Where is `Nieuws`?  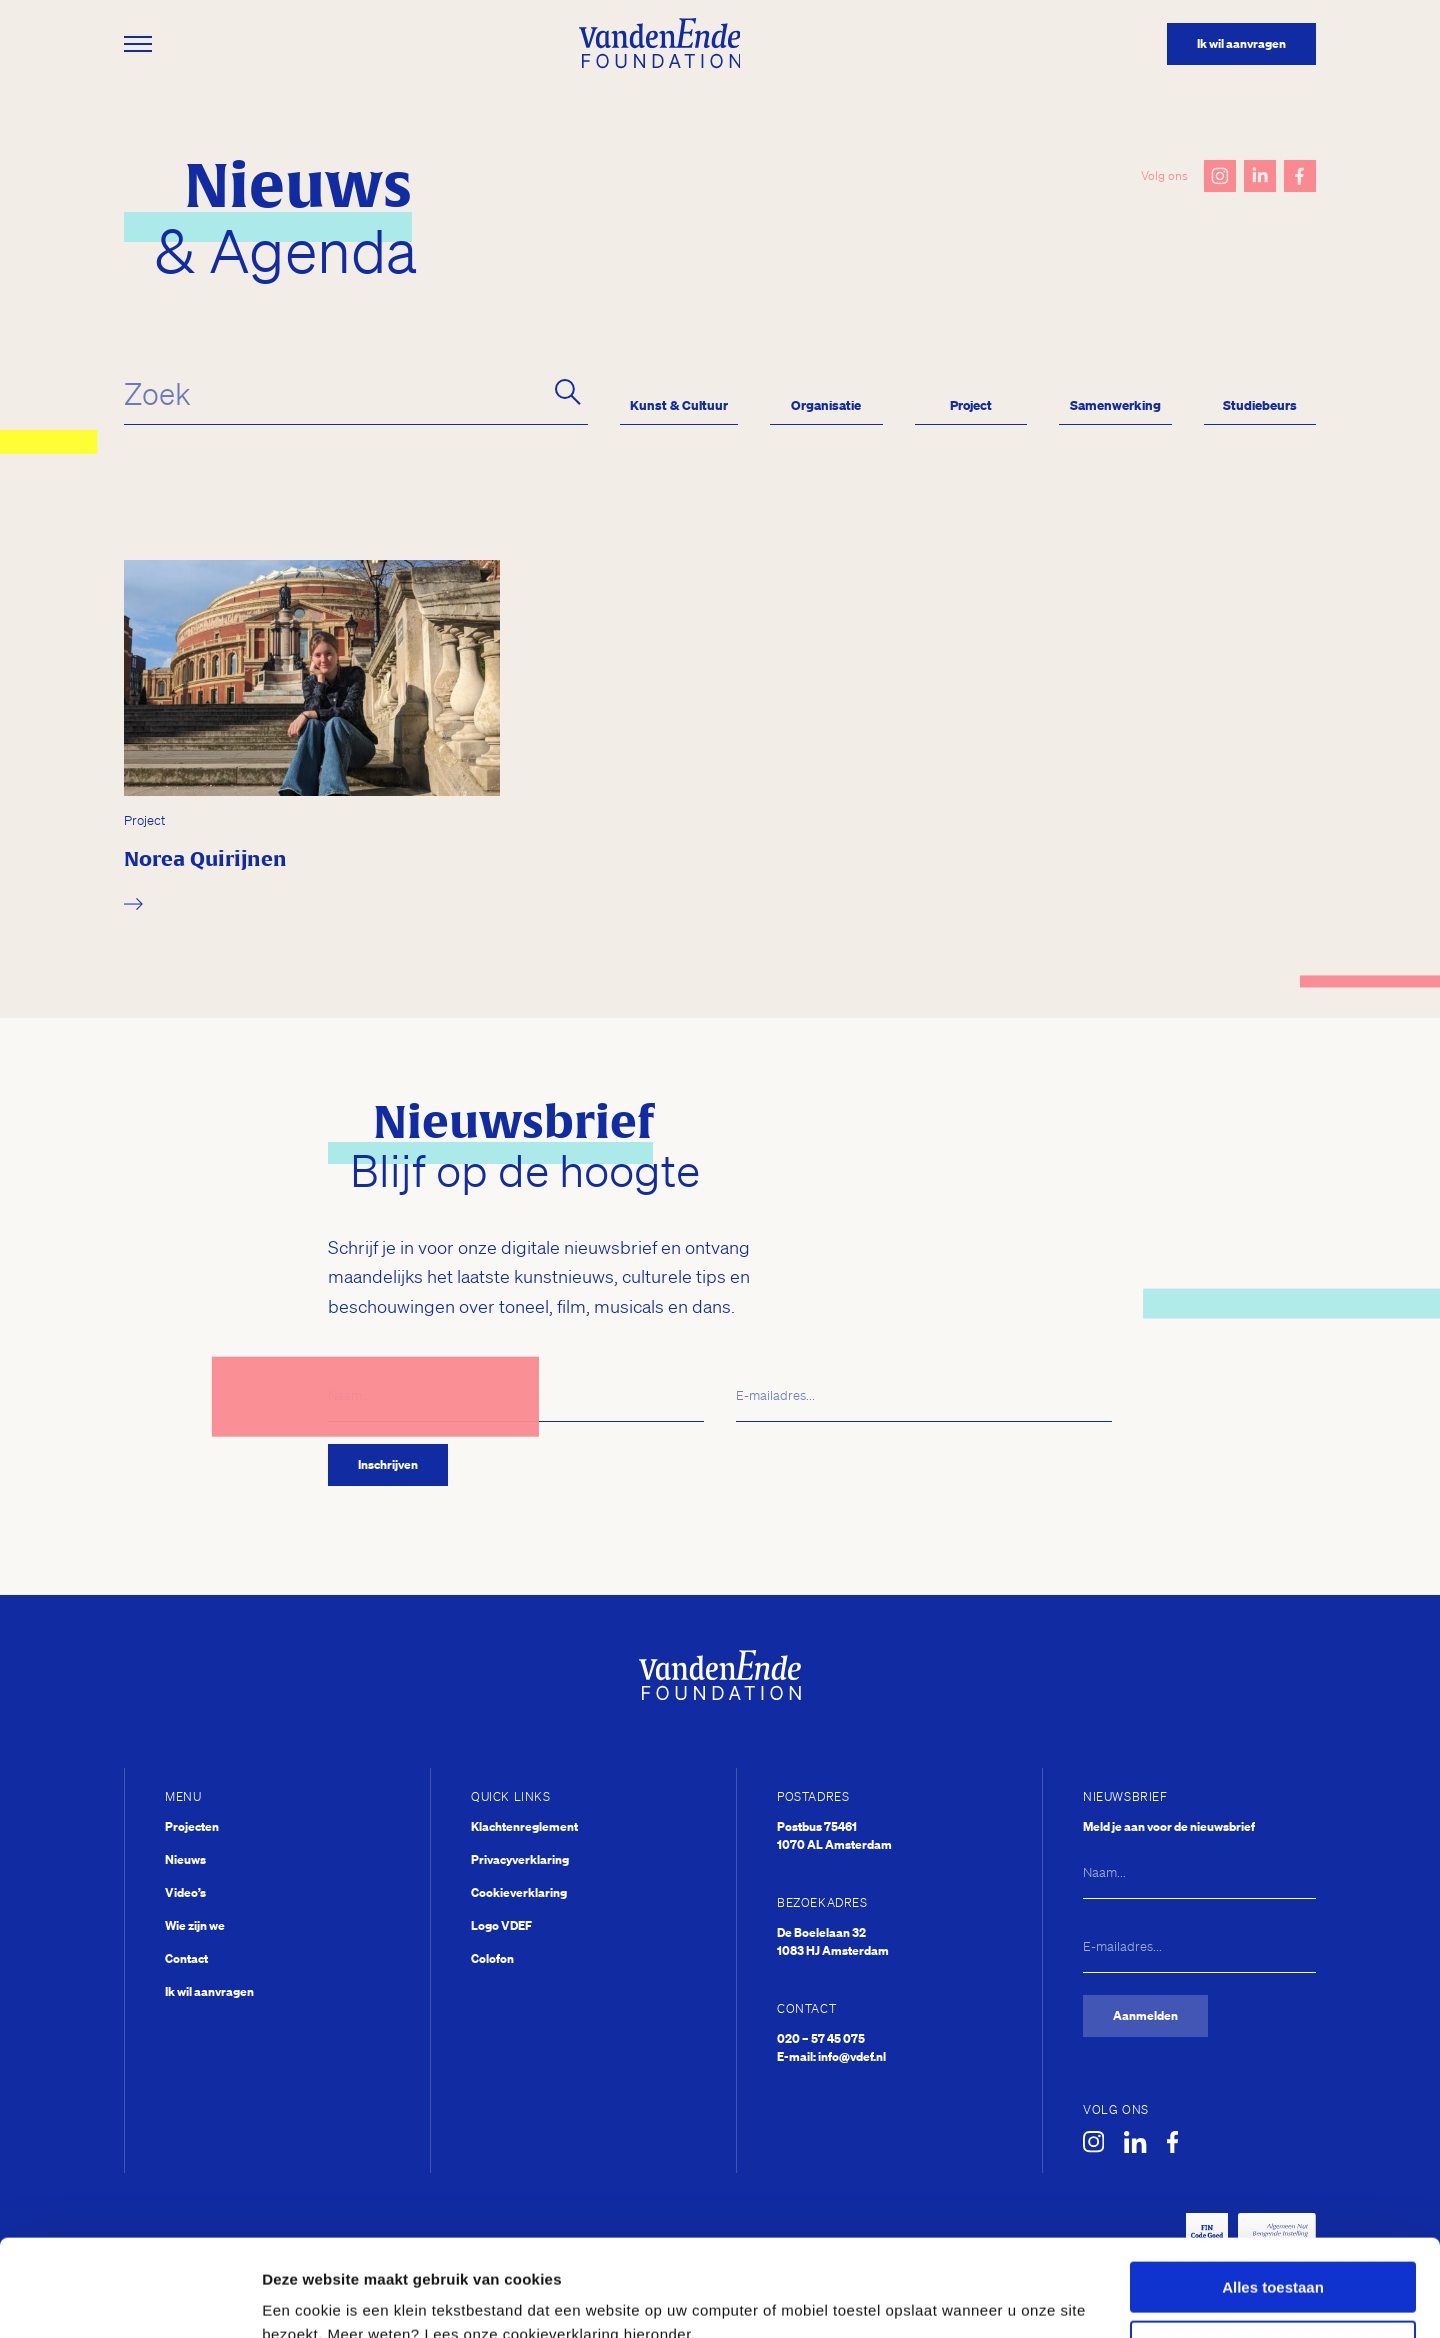
Nieuws is located at coordinates (185, 1859).